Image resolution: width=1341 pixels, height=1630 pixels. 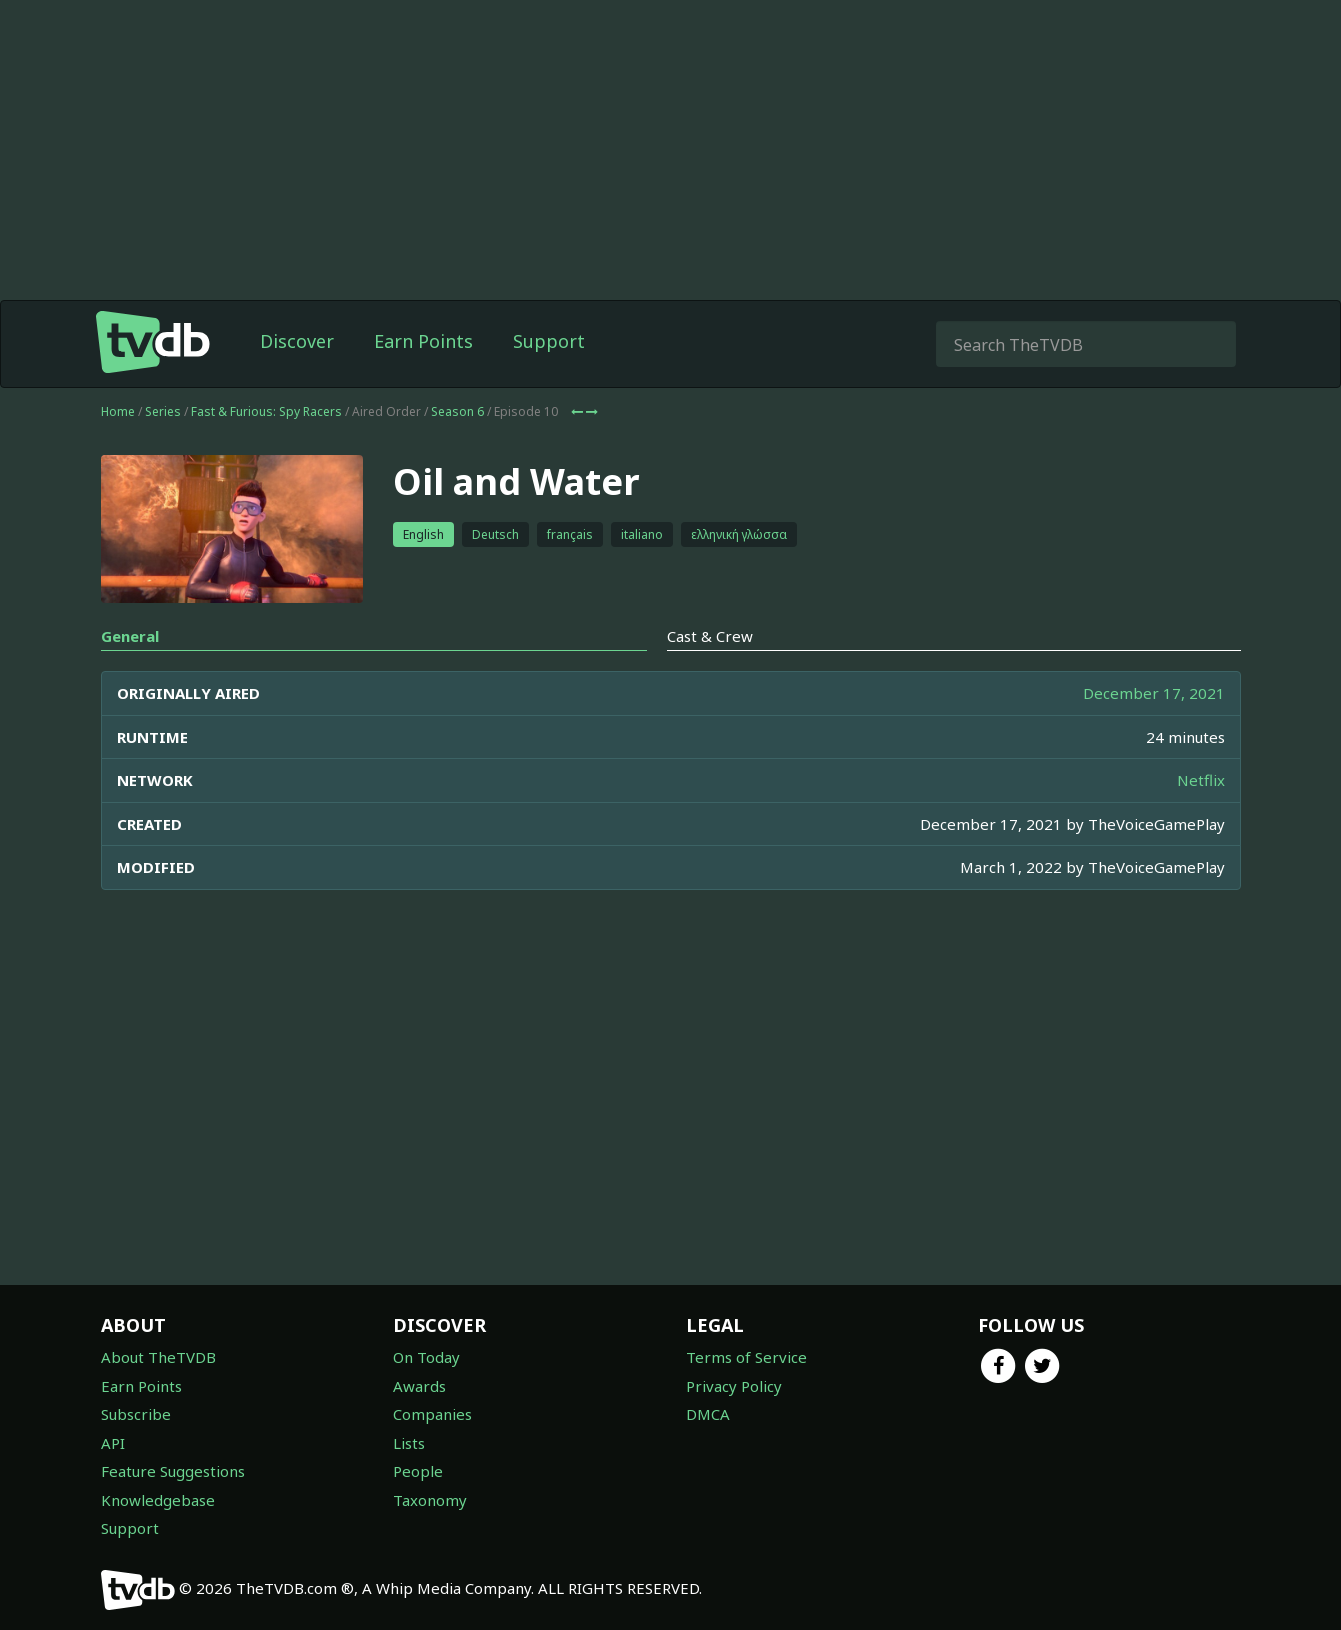 What do you see at coordinates (426, 1357) in the screenshot?
I see `On Today` at bounding box center [426, 1357].